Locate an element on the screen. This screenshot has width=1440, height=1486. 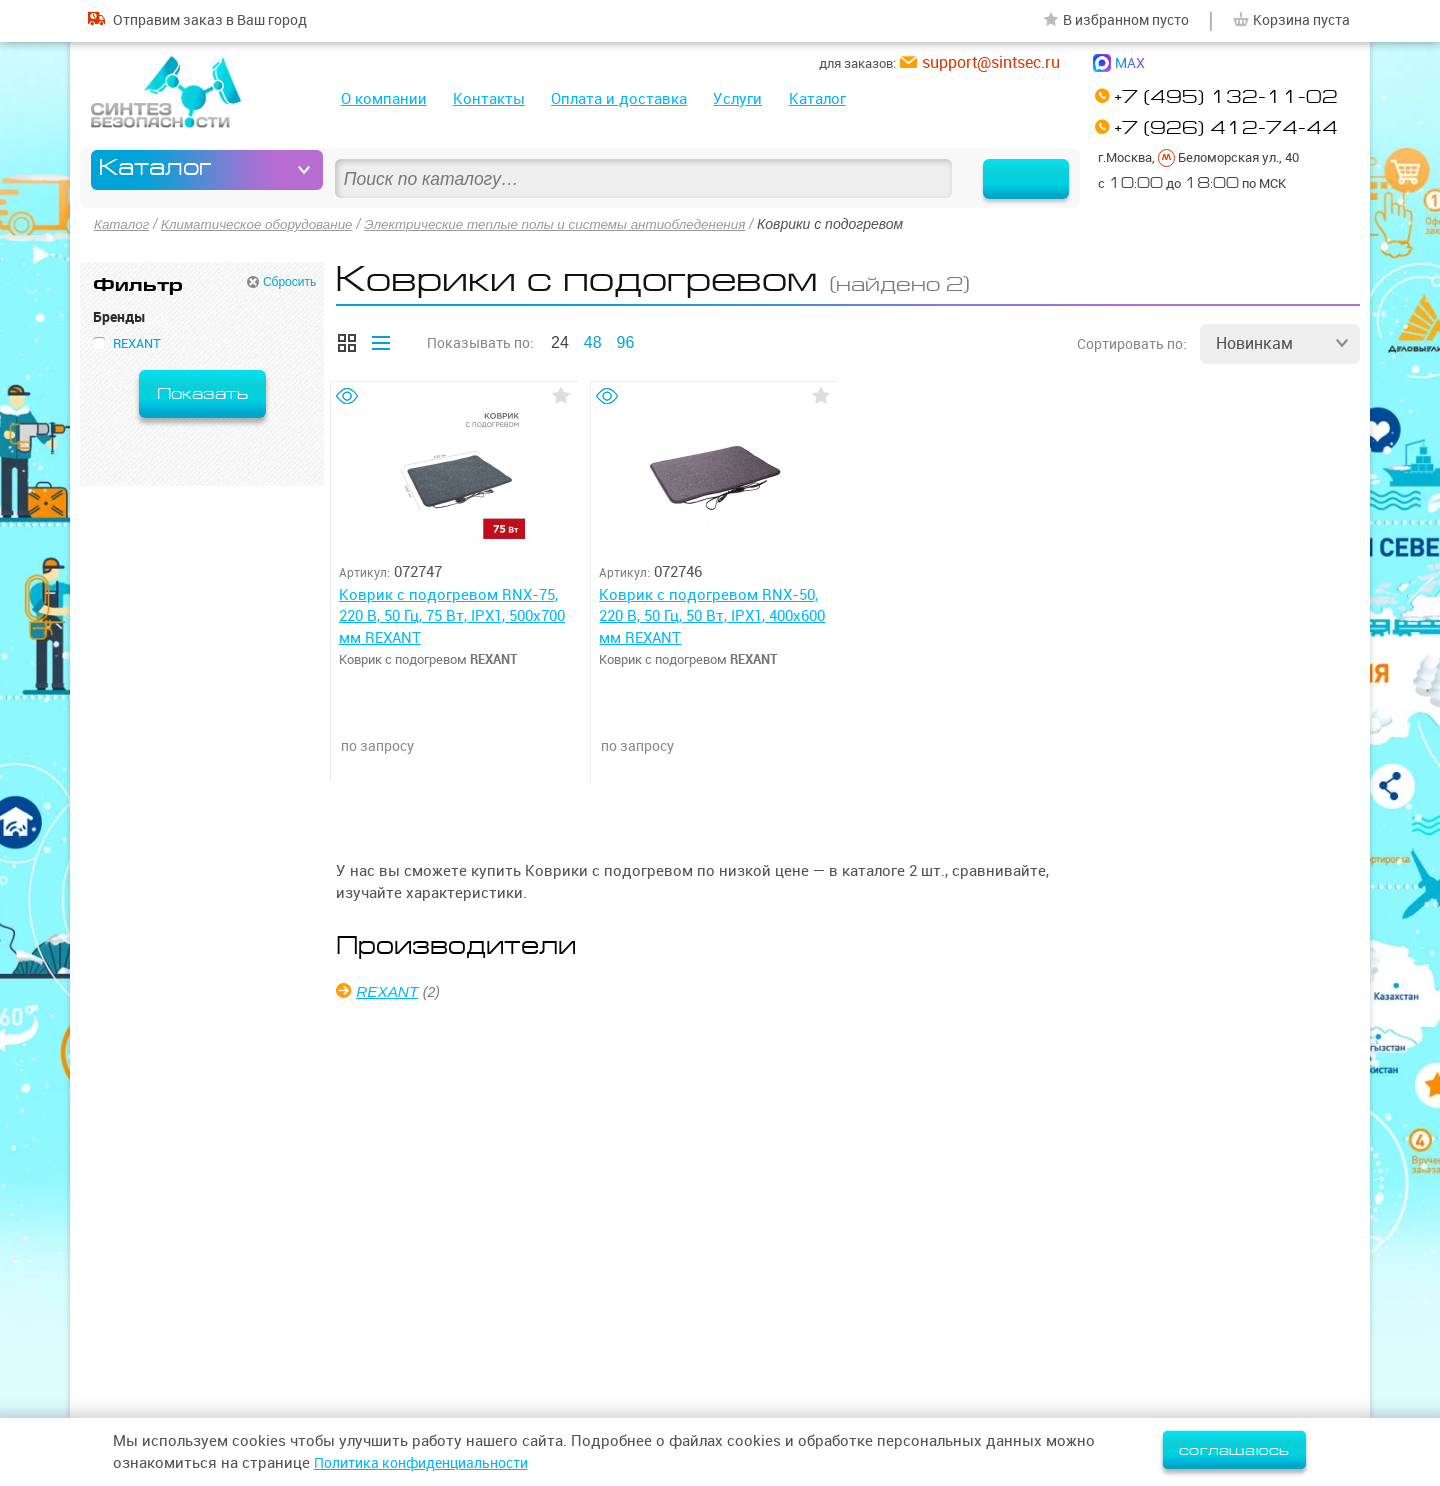
Политика конфиденциальности is located at coordinates (431, 1462).